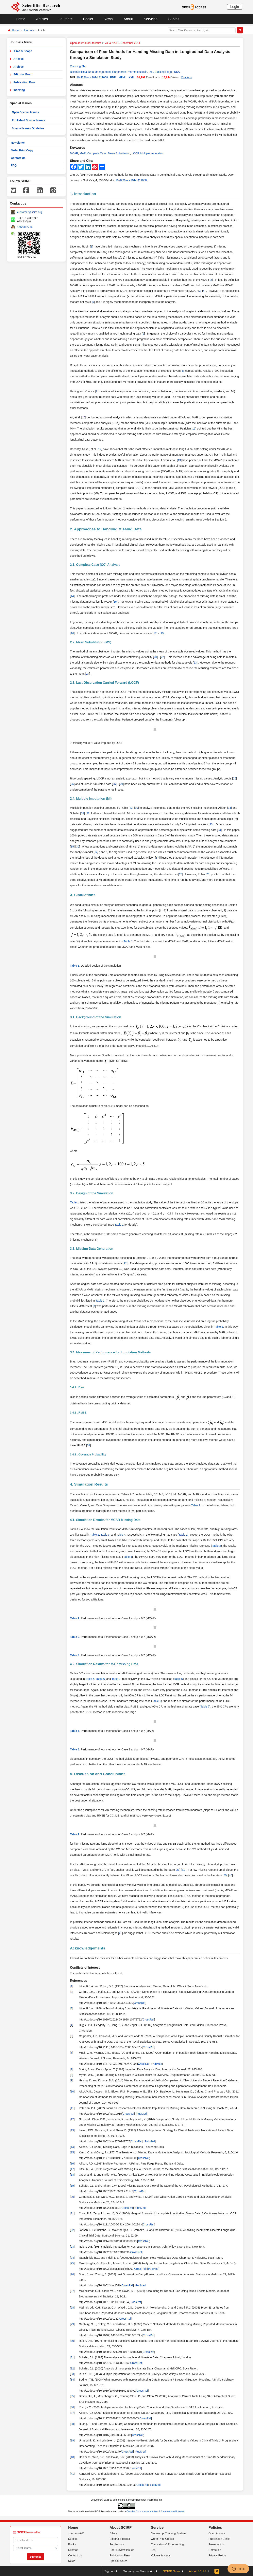  Describe the element at coordinates (225, 1875) in the screenshot. I see `39` at that location.